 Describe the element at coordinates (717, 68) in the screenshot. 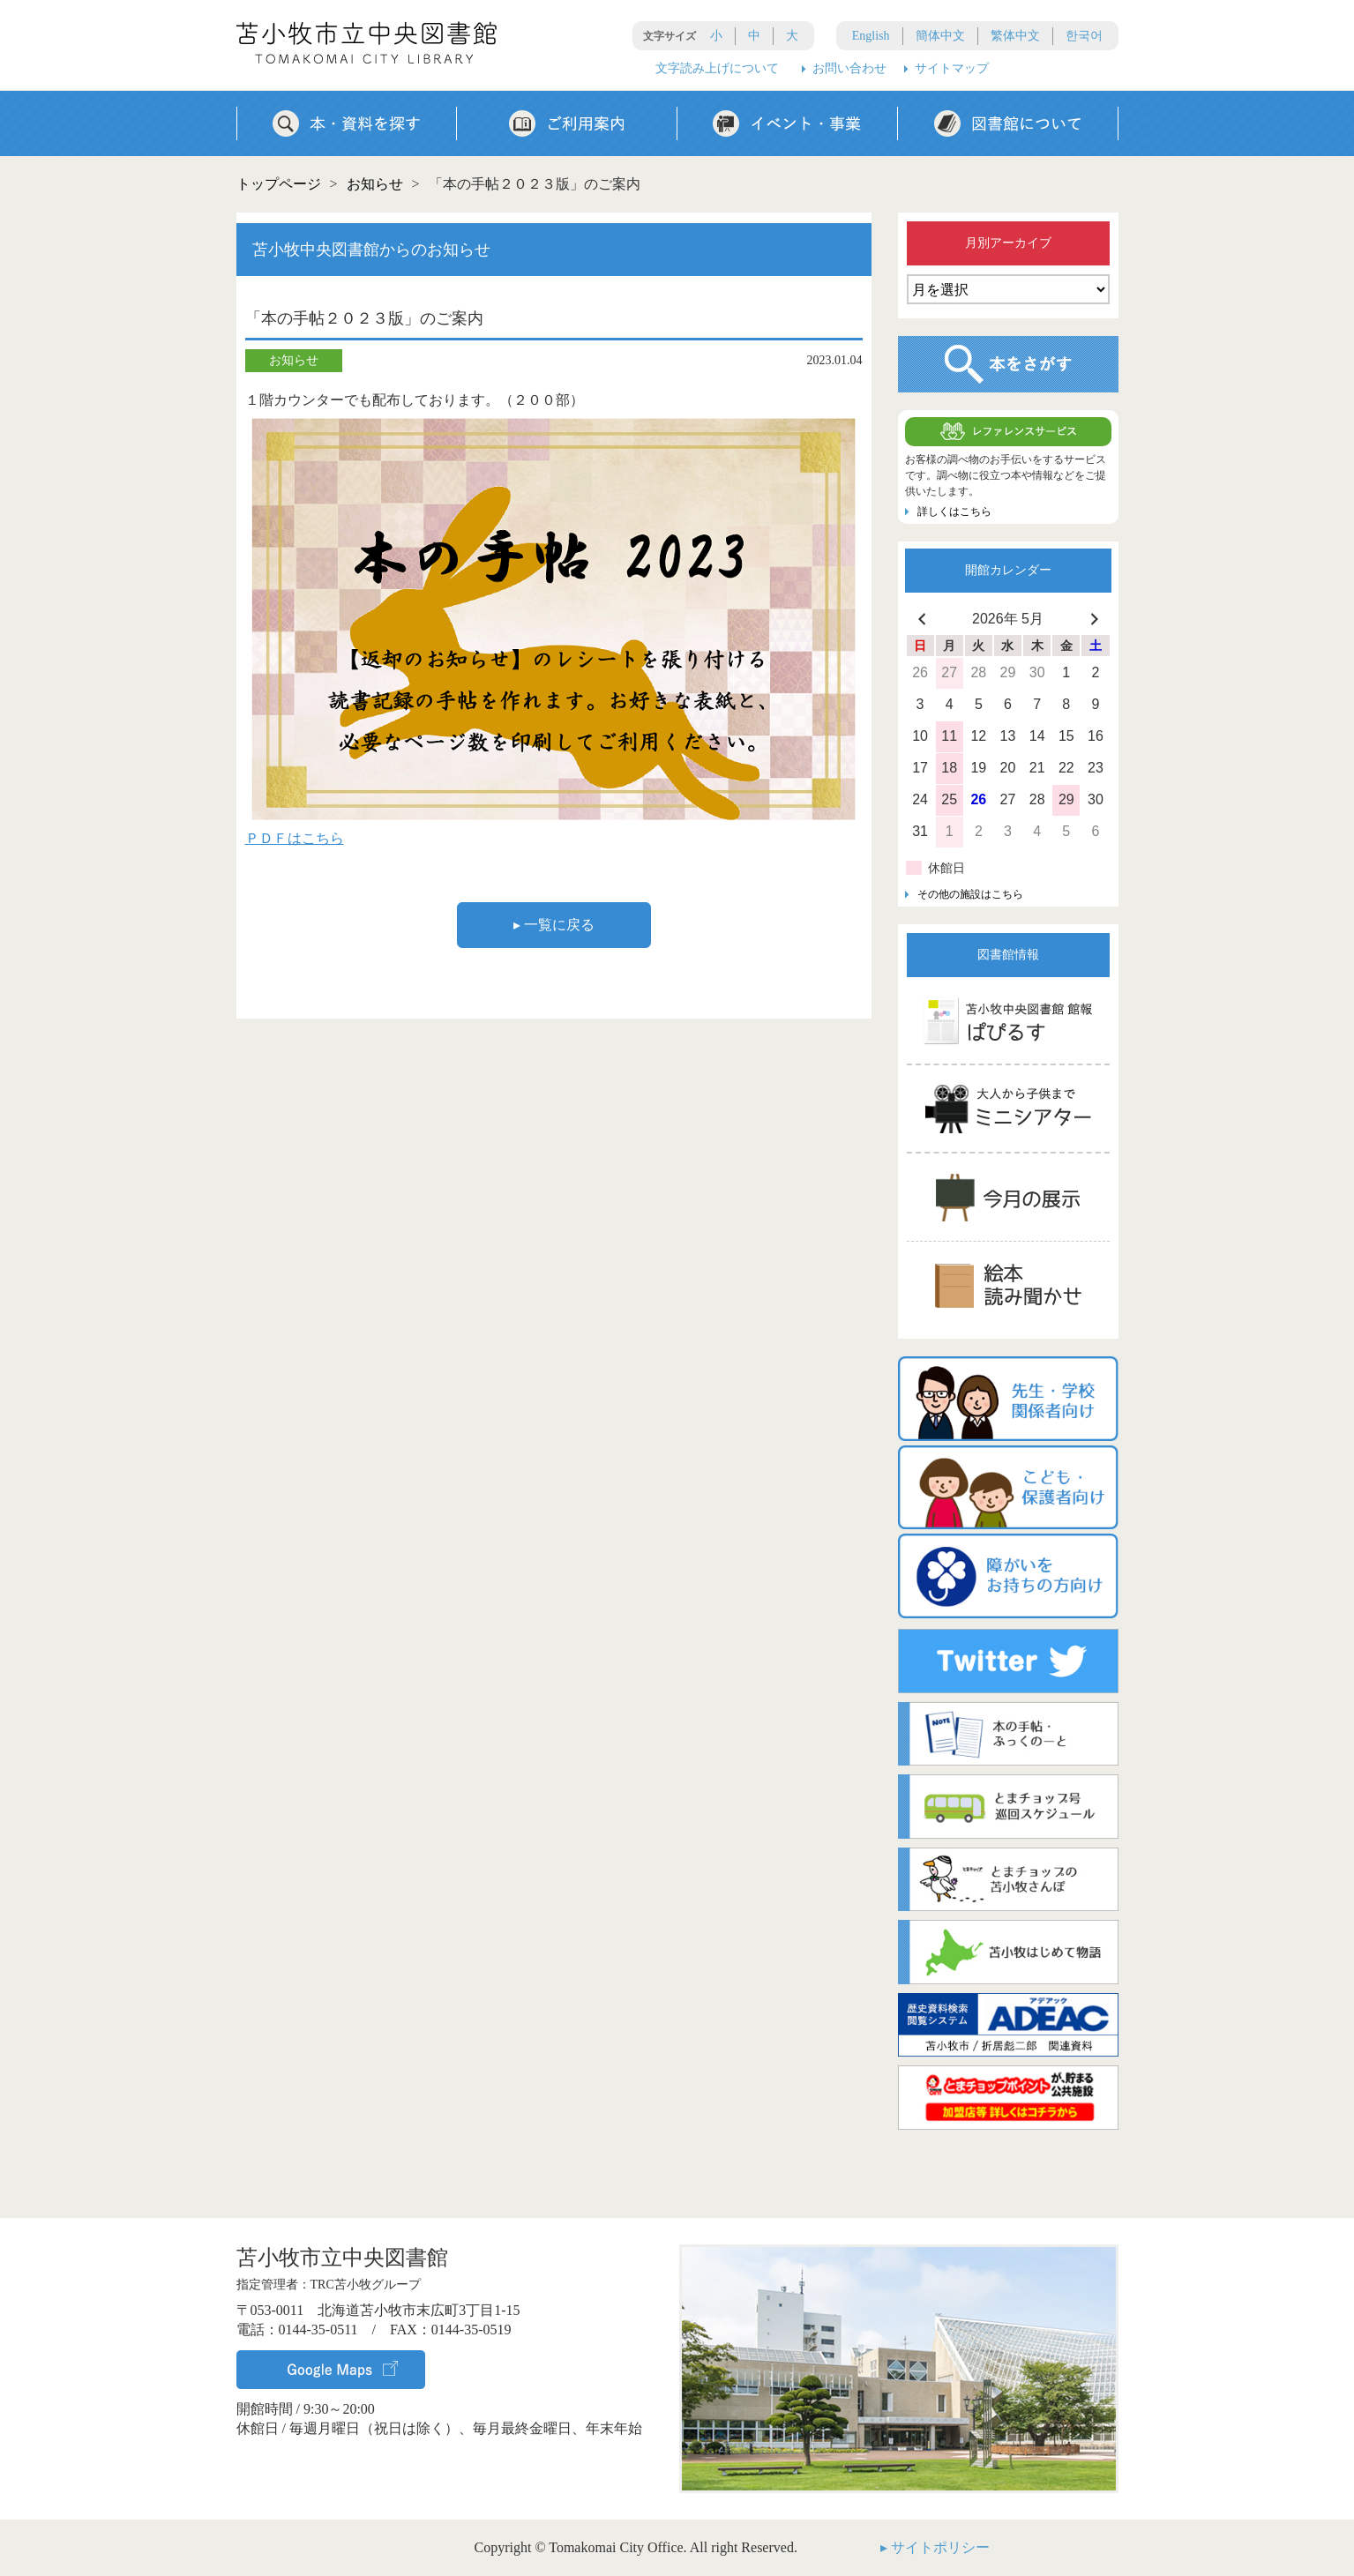

I see `文字読み上げについて` at that location.